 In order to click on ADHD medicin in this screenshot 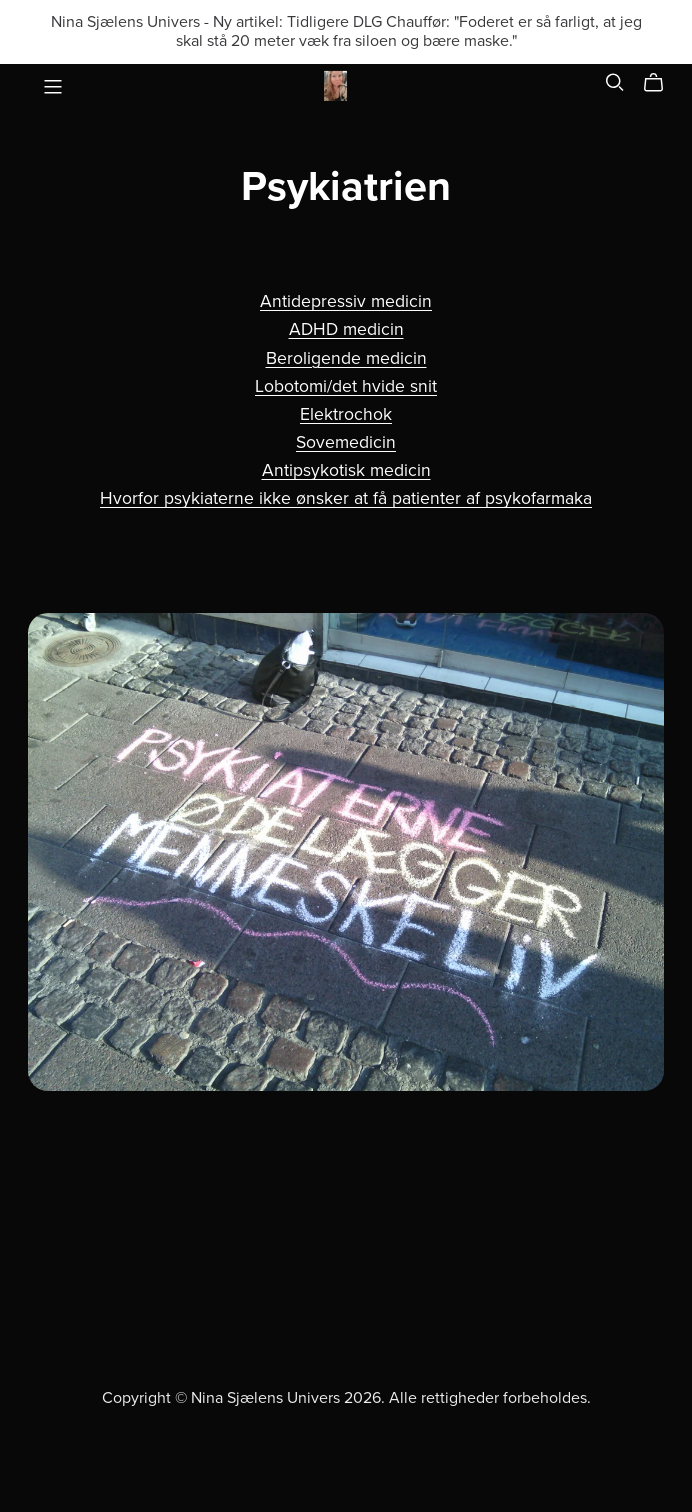, I will do `click(346, 329)`.